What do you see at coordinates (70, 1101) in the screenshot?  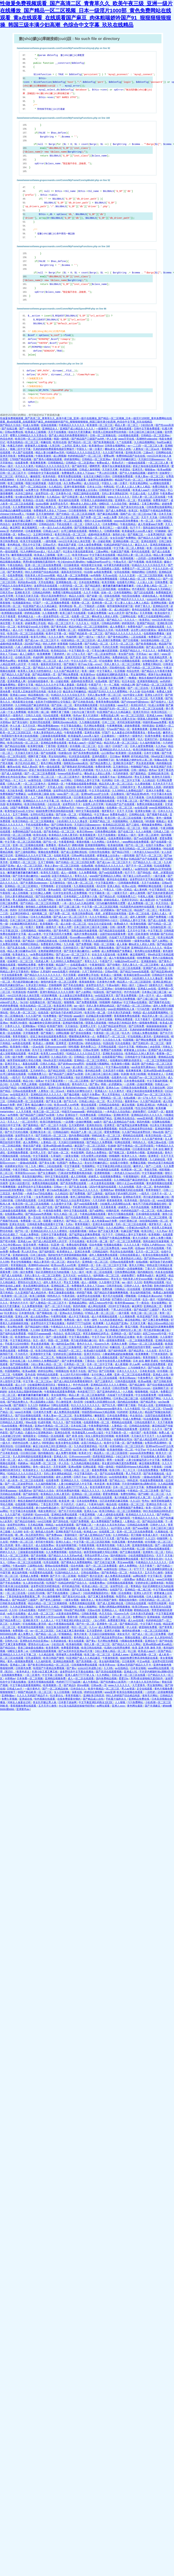 I see `国产91九色` at bounding box center [70, 1101].